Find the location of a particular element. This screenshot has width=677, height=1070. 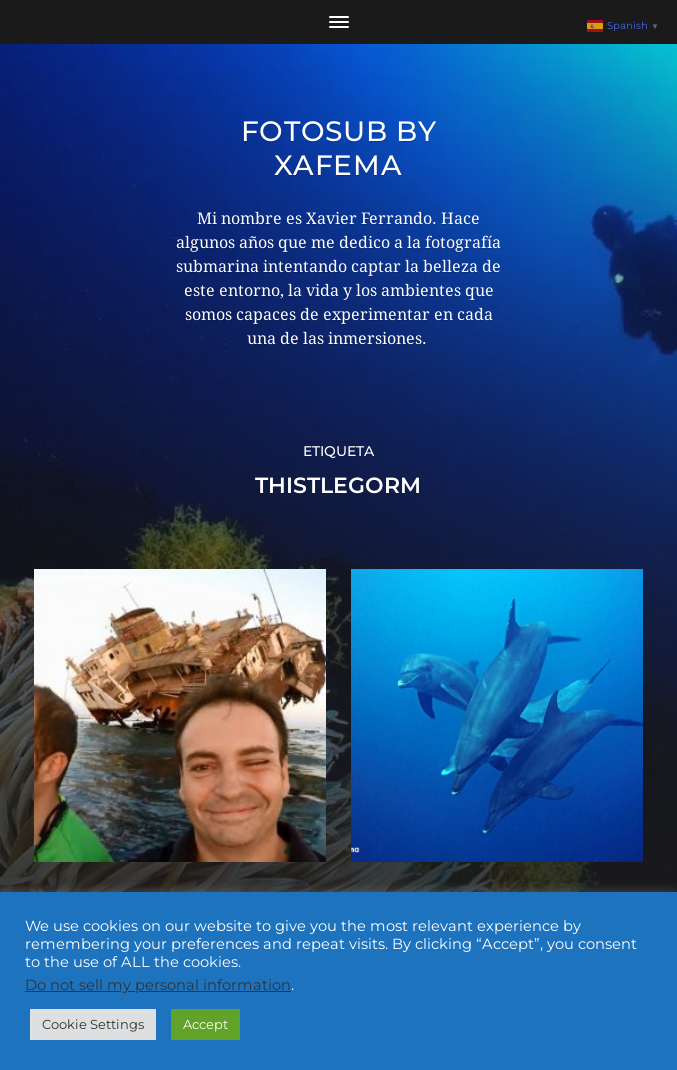

Fotosub by xafema is located at coordinates (339, 148).